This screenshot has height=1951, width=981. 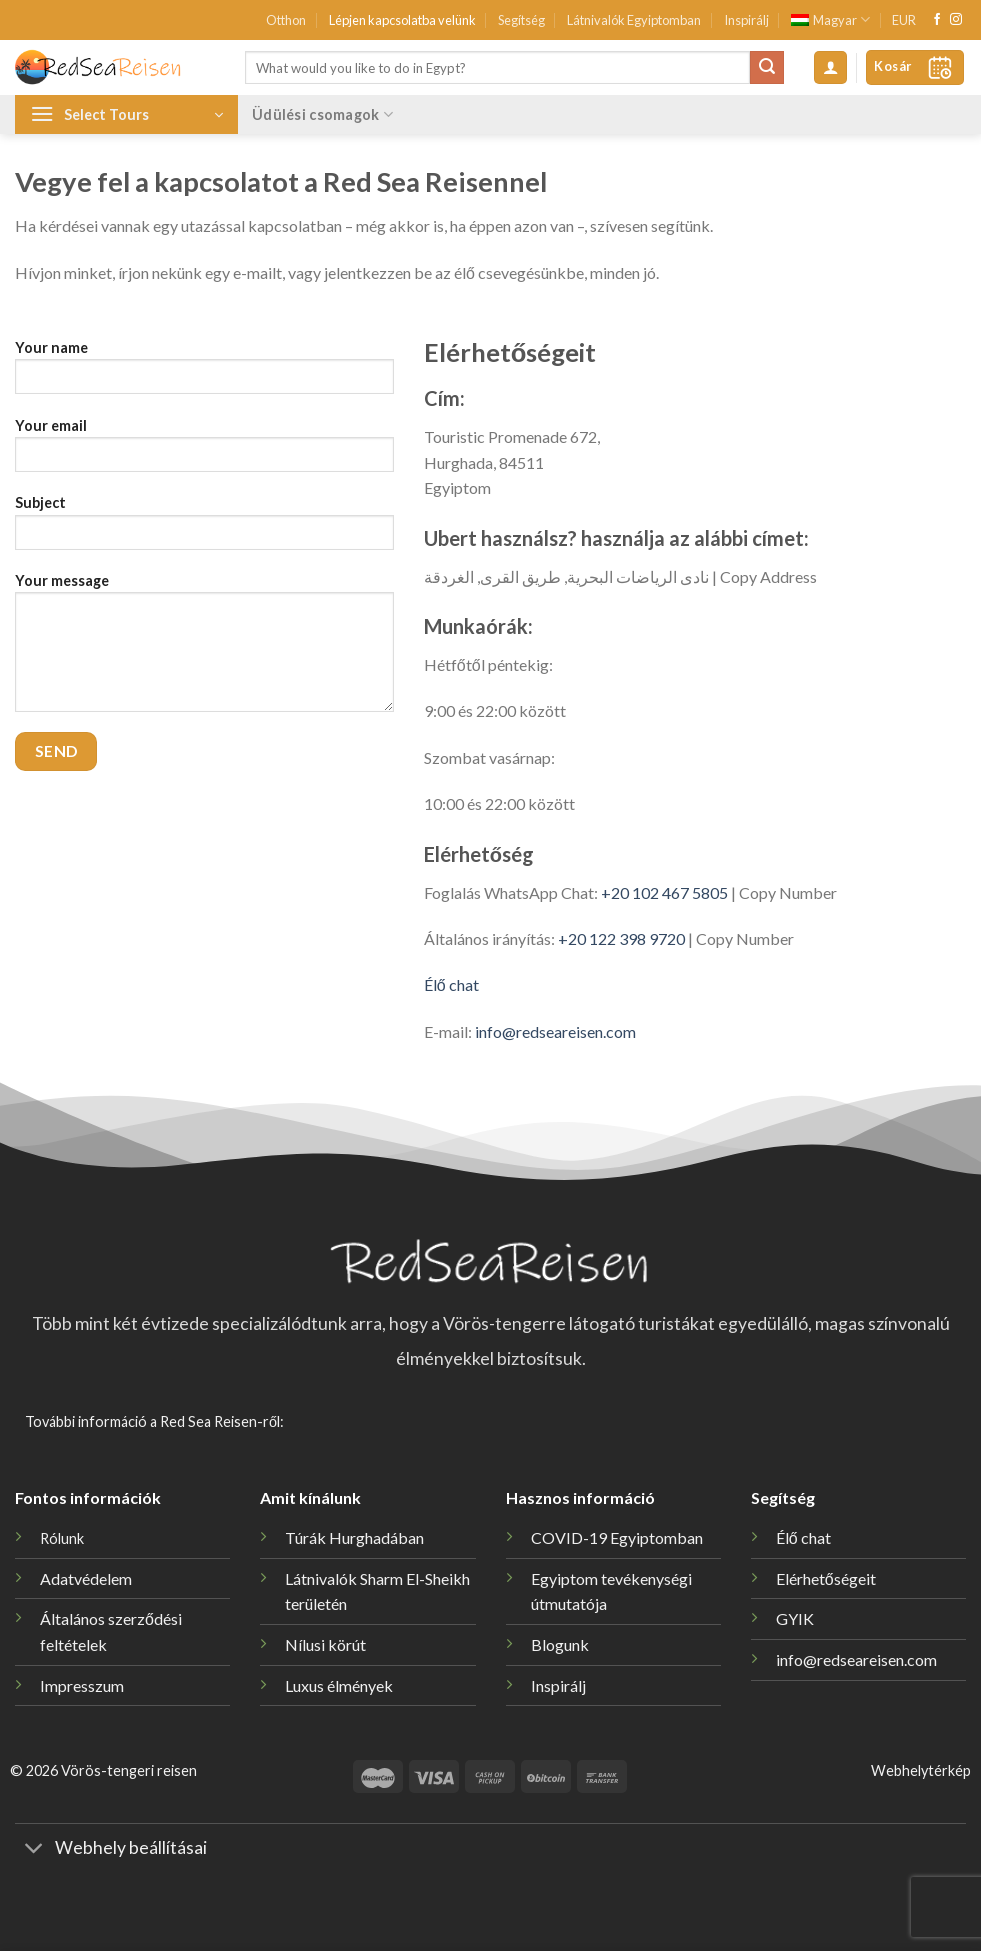 I want to click on Subject, so click(x=204, y=528).